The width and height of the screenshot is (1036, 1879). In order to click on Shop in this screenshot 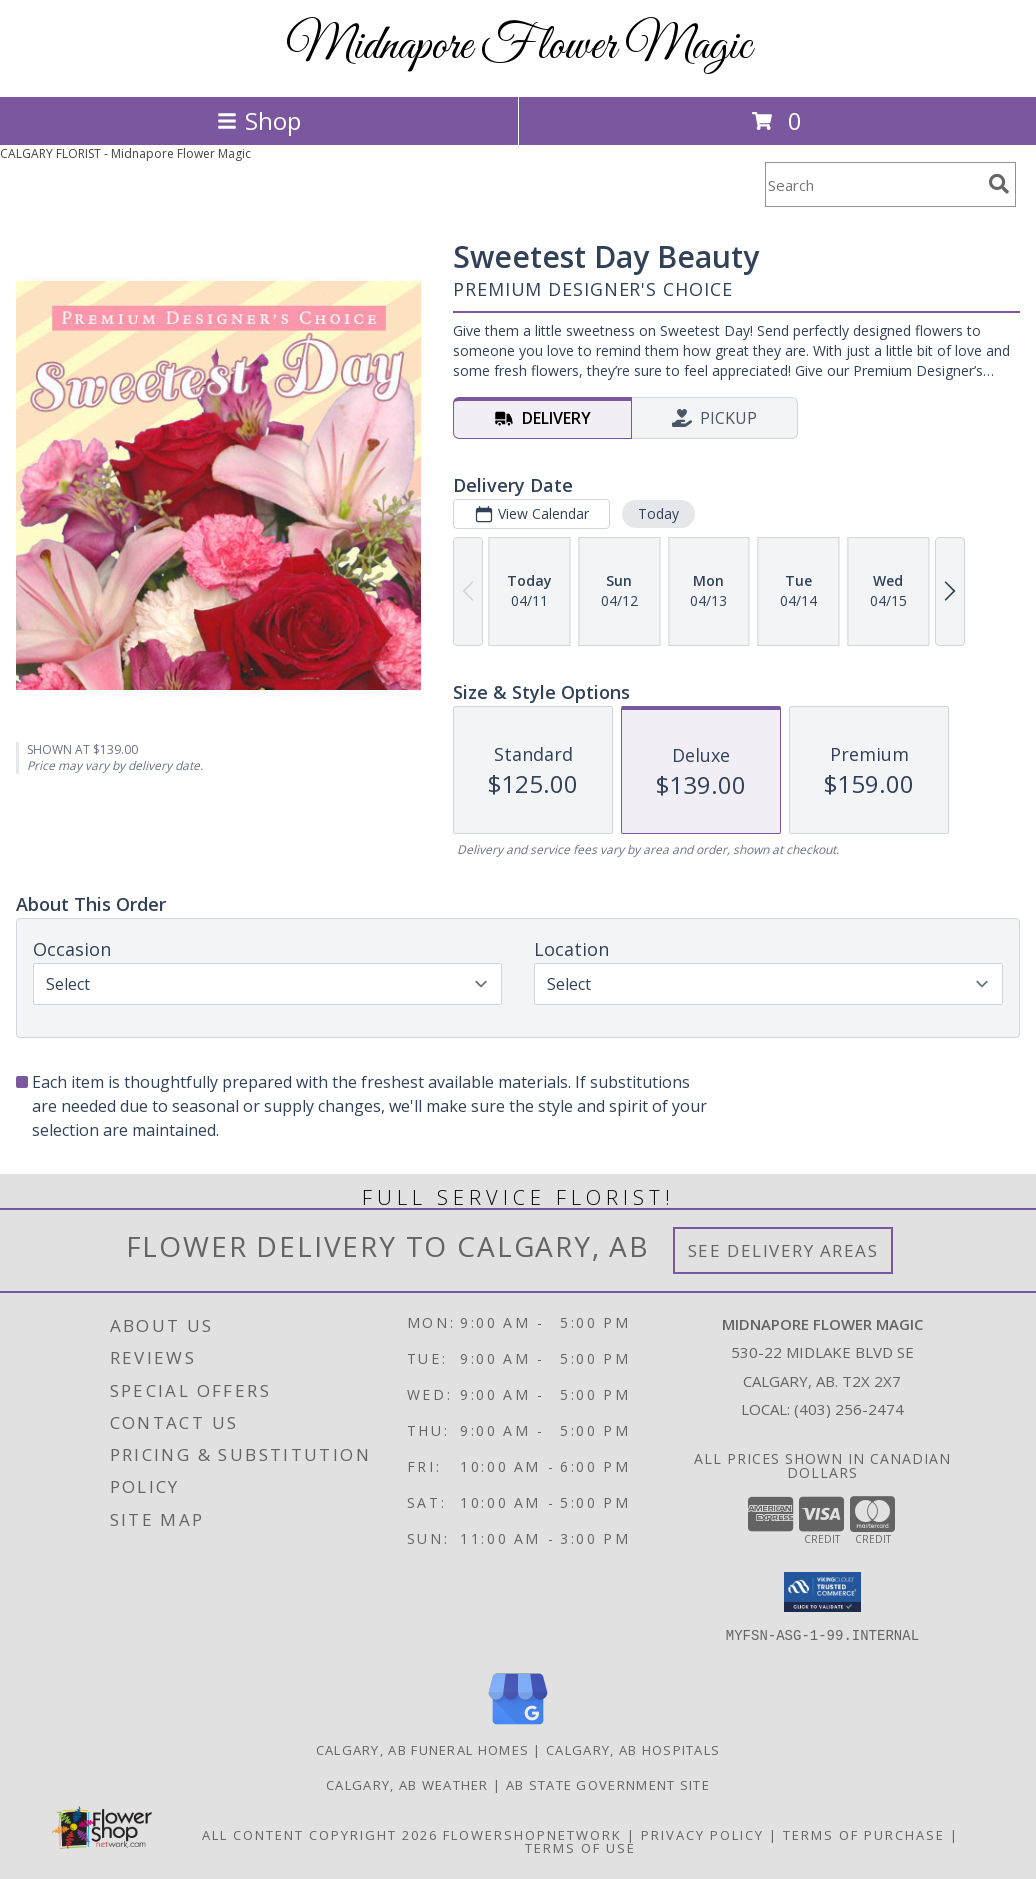, I will do `click(259, 120)`.